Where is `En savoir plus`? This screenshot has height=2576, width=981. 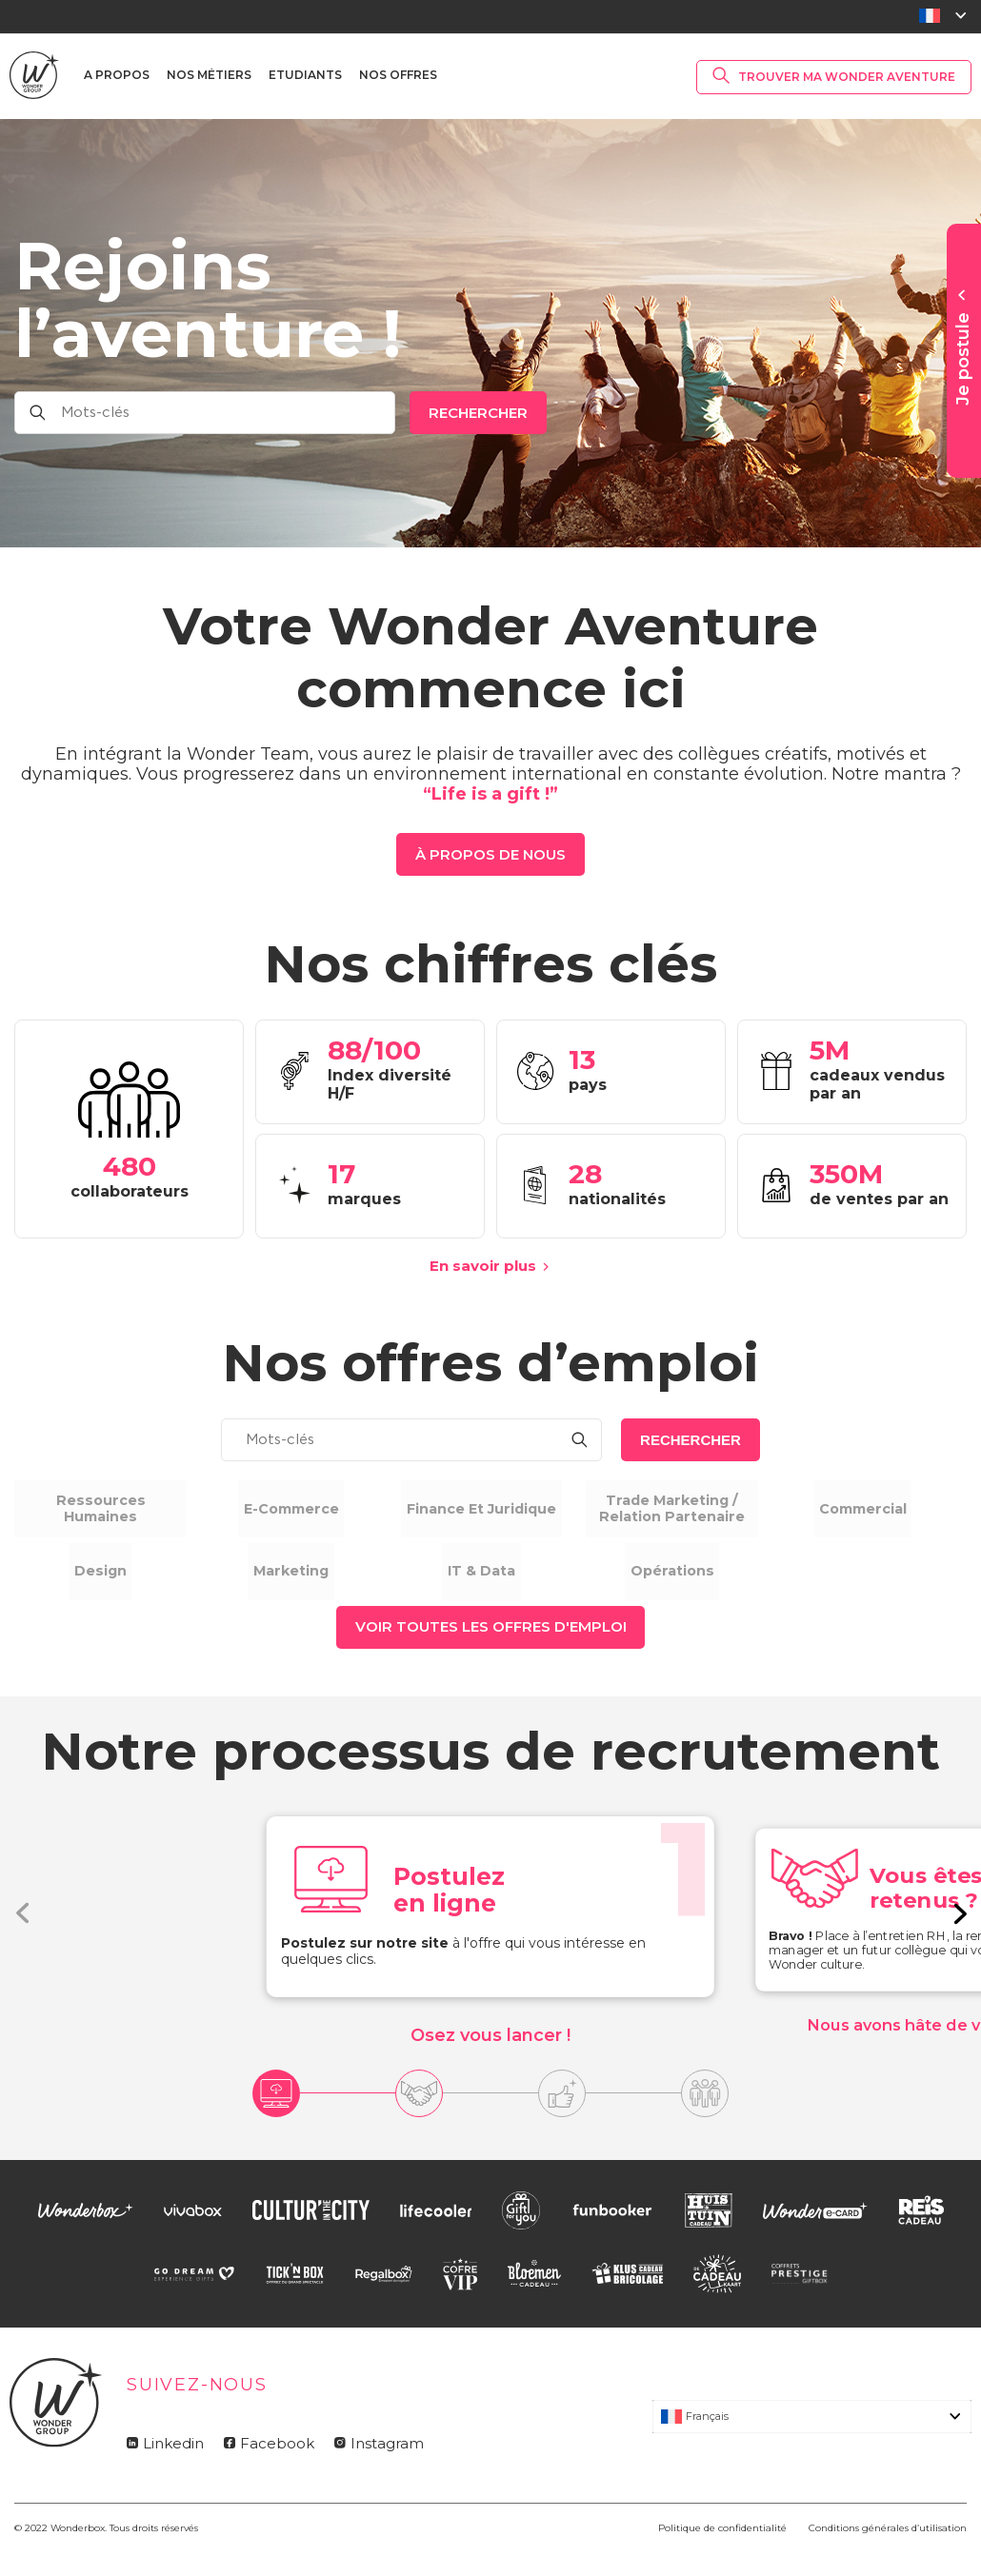 En savoir plus is located at coordinates (483, 1266).